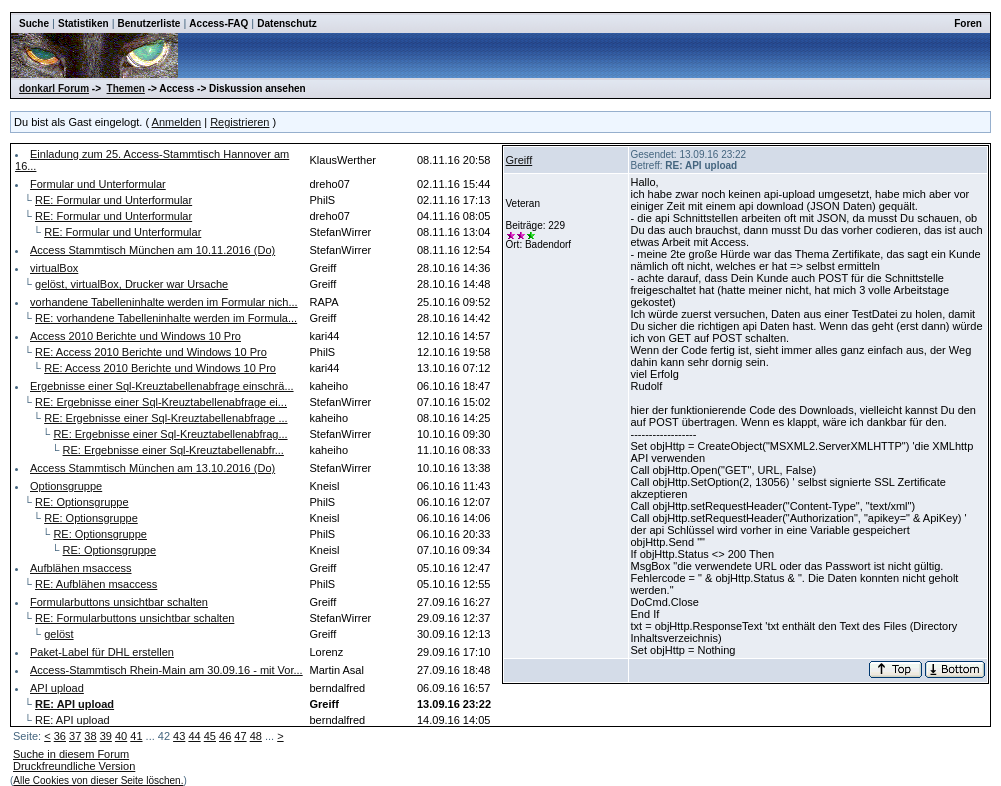 The image size is (1001, 786). I want to click on Benutzerliste, so click(149, 23).